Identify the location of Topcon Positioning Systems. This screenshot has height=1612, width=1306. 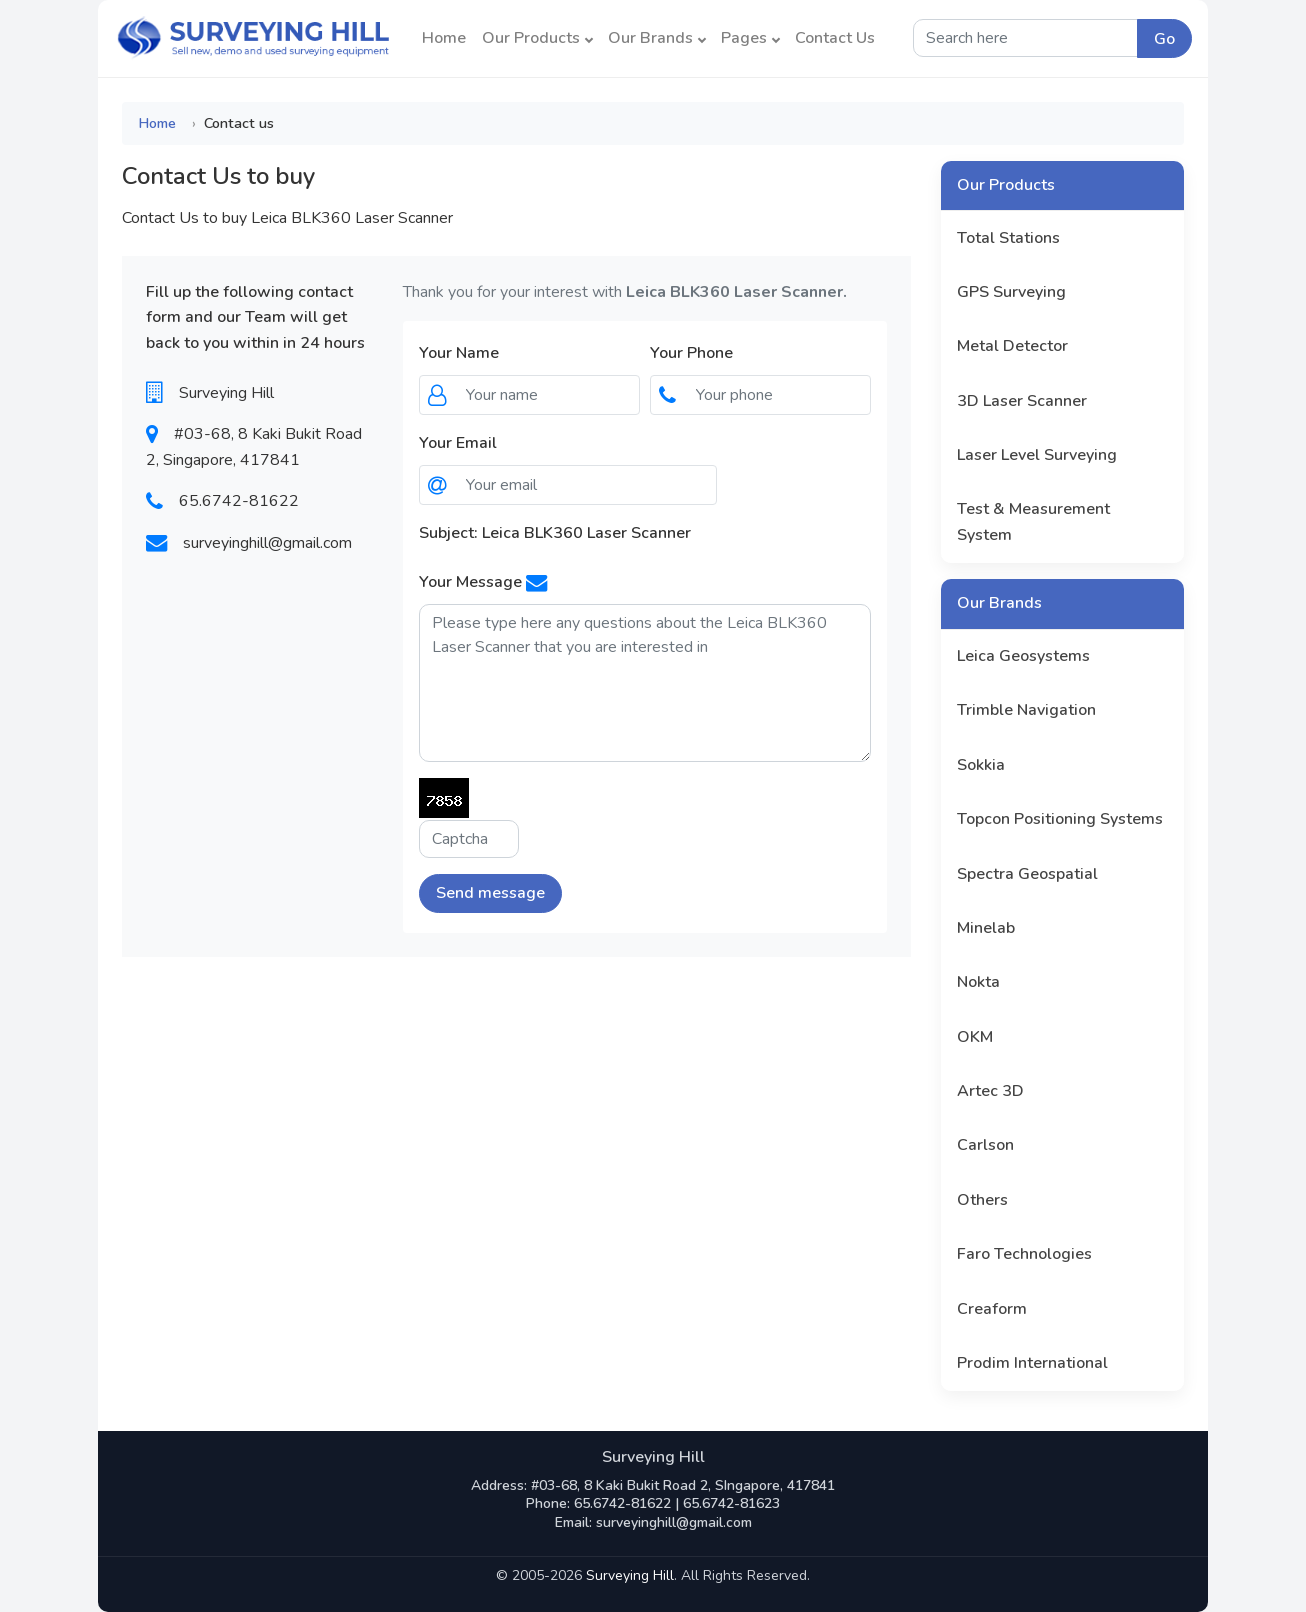
(1060, 819).